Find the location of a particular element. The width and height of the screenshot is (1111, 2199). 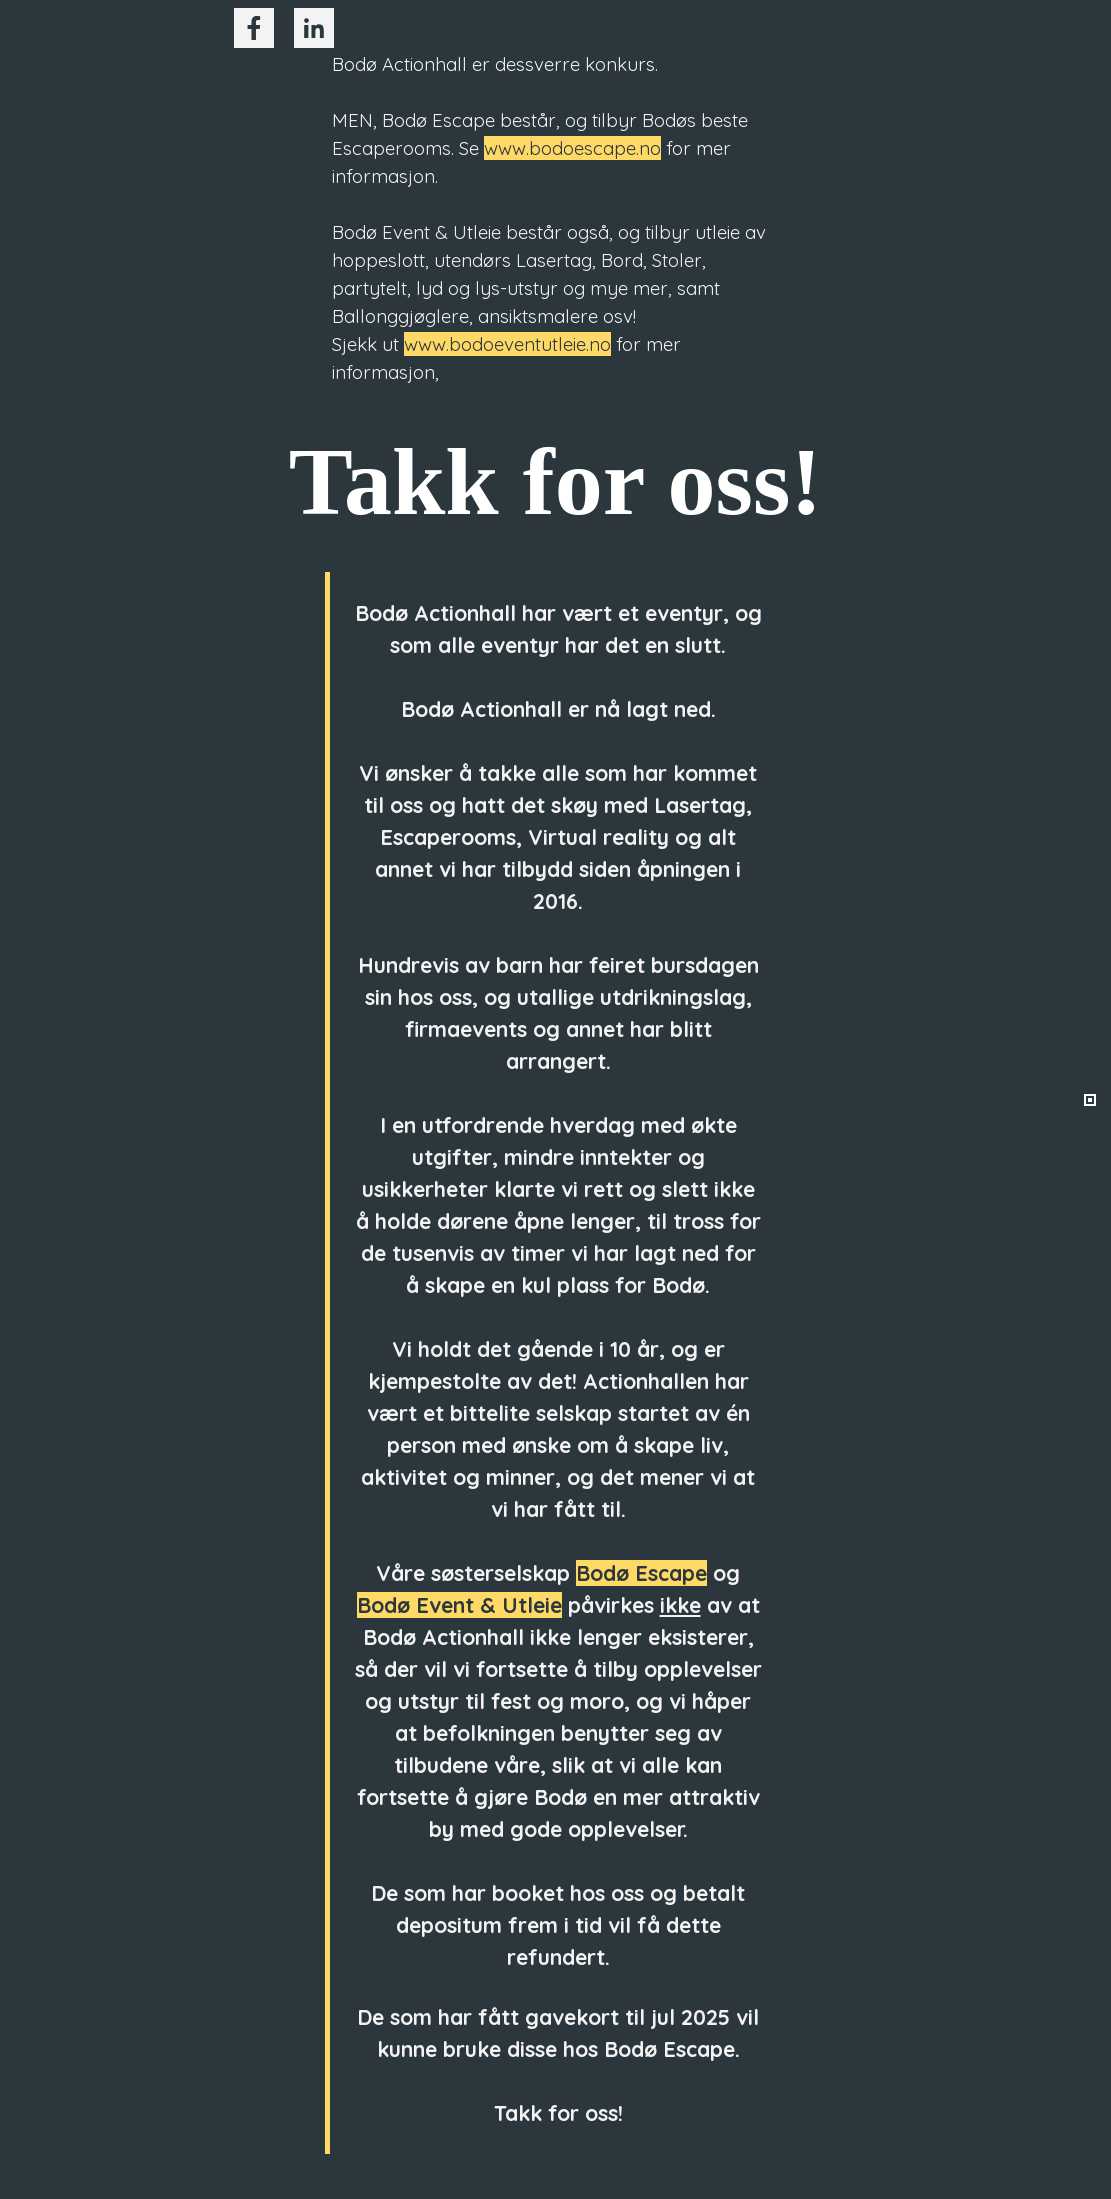

[linkedin] is located at coordinates (314, 28).